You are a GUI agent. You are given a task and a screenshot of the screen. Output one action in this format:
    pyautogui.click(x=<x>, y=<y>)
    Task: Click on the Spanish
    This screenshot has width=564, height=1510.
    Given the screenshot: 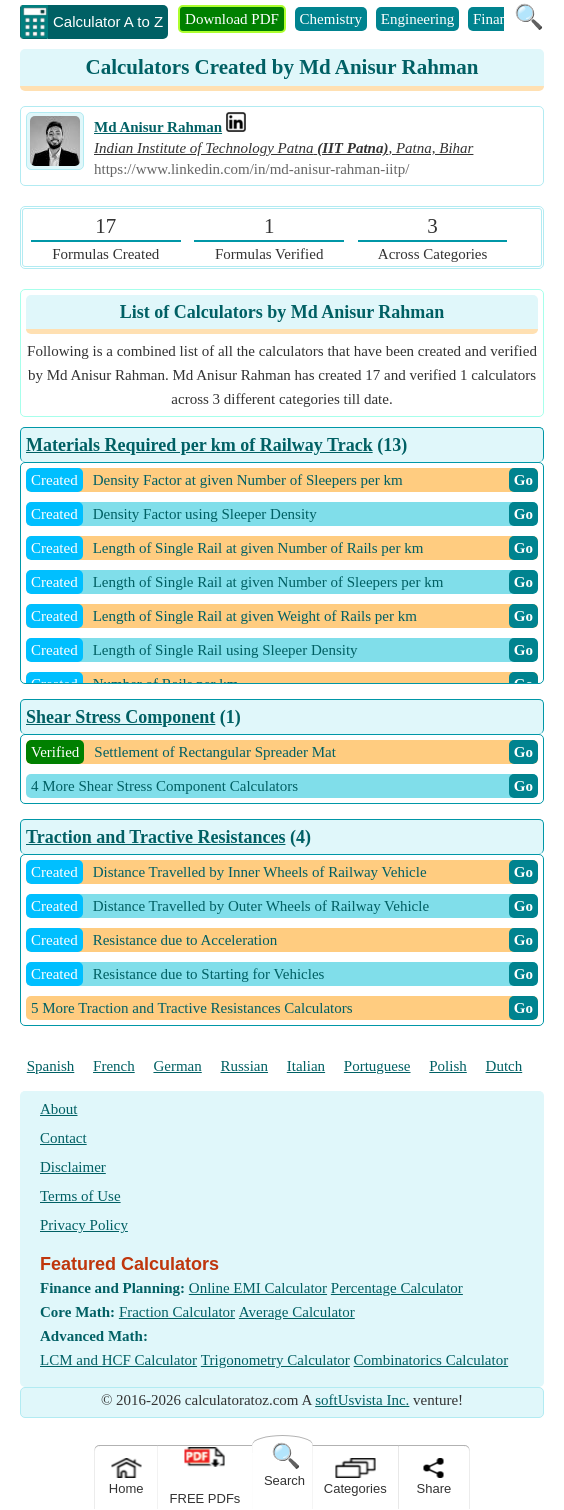 What is the action you would take?
    pyautogui.click(x=51, y=1066)
    